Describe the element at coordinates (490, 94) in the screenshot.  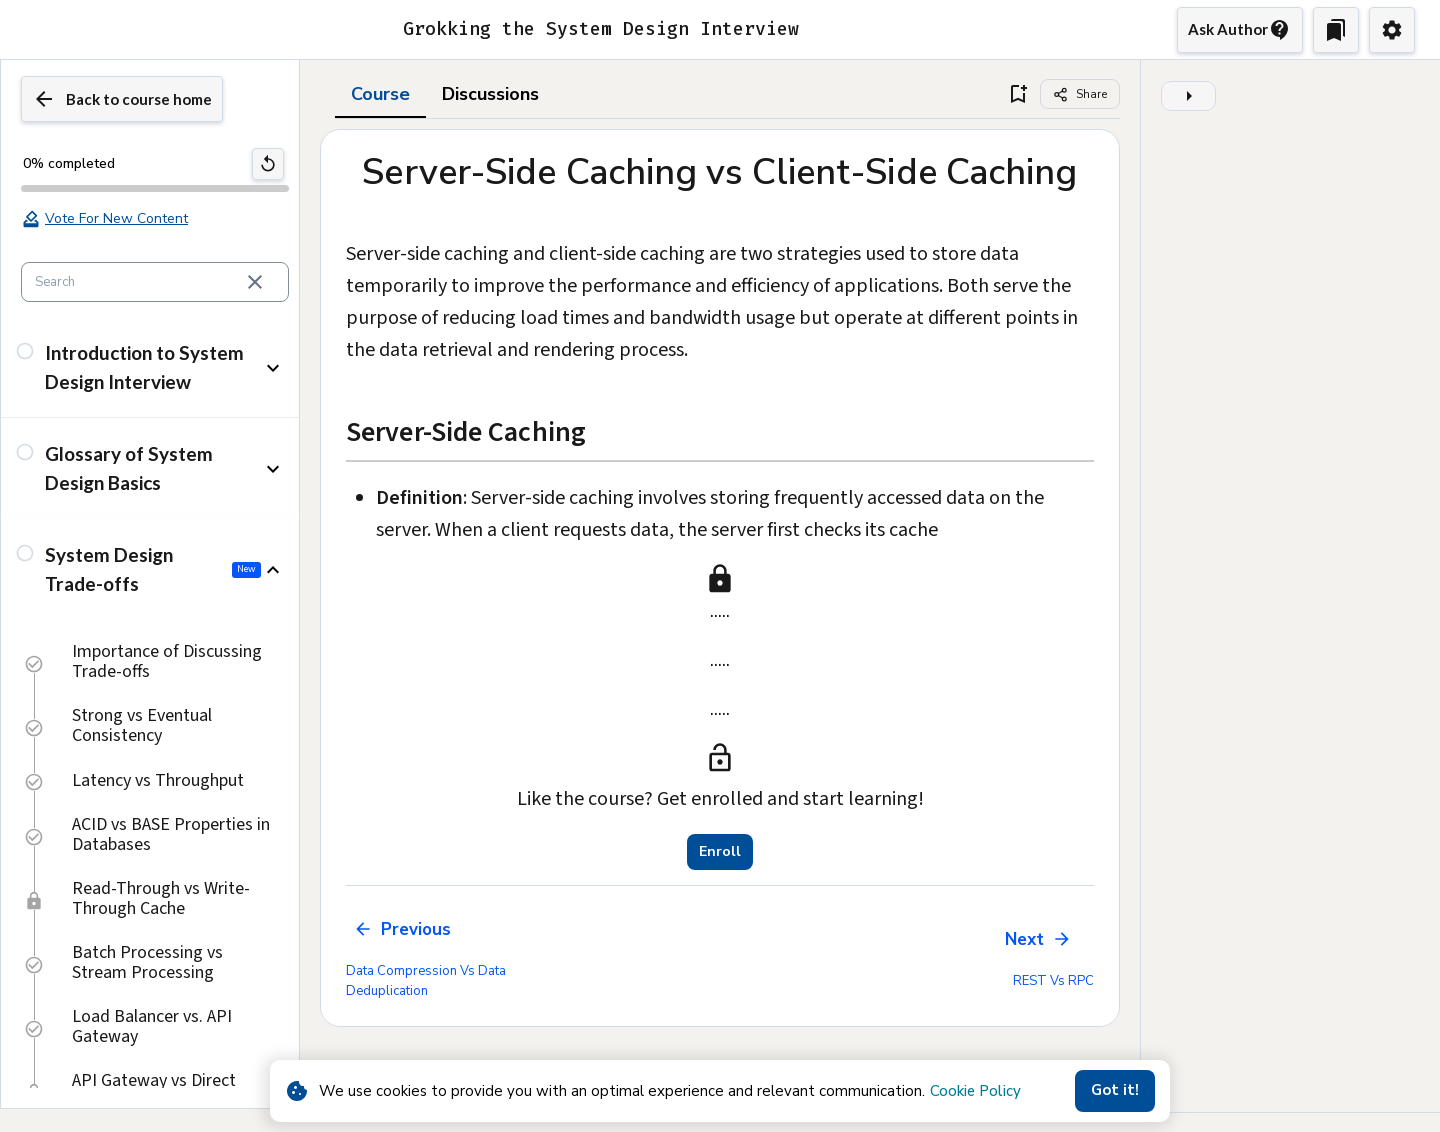
I see `Discussions [tab]` at that location.